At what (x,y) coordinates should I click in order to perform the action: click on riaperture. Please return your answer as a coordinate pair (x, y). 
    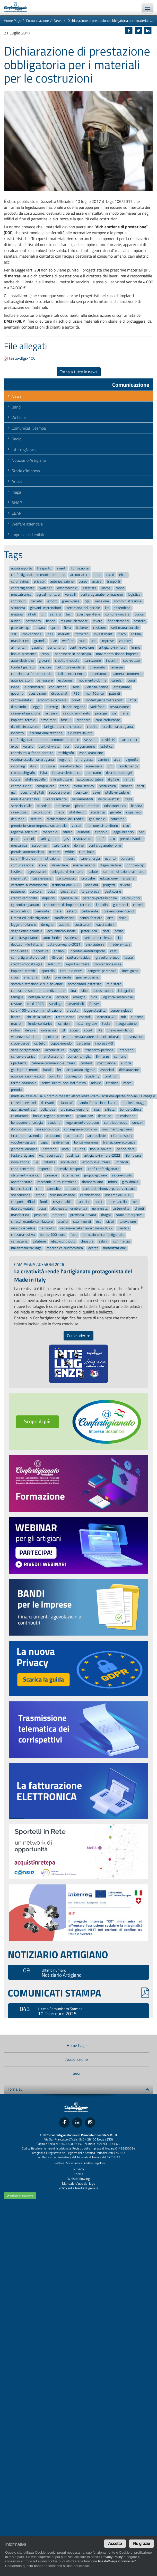
    Looking at the image, I should click on (40, 951).